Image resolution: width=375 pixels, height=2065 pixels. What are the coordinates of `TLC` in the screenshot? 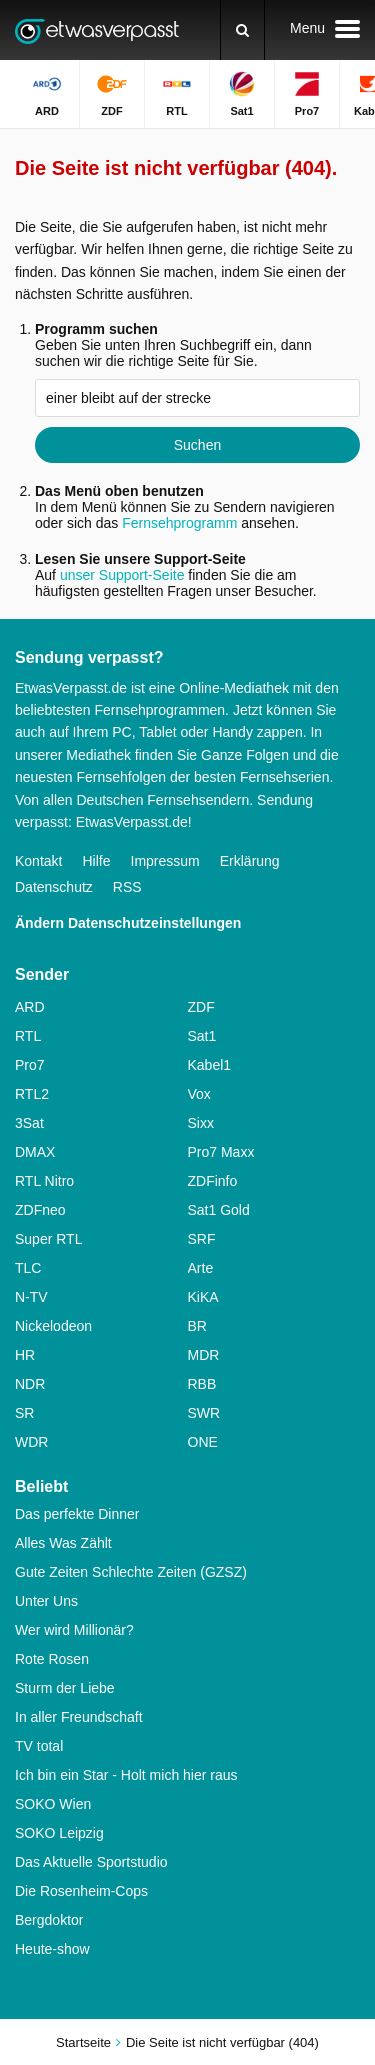 It's located at (28, 1268).